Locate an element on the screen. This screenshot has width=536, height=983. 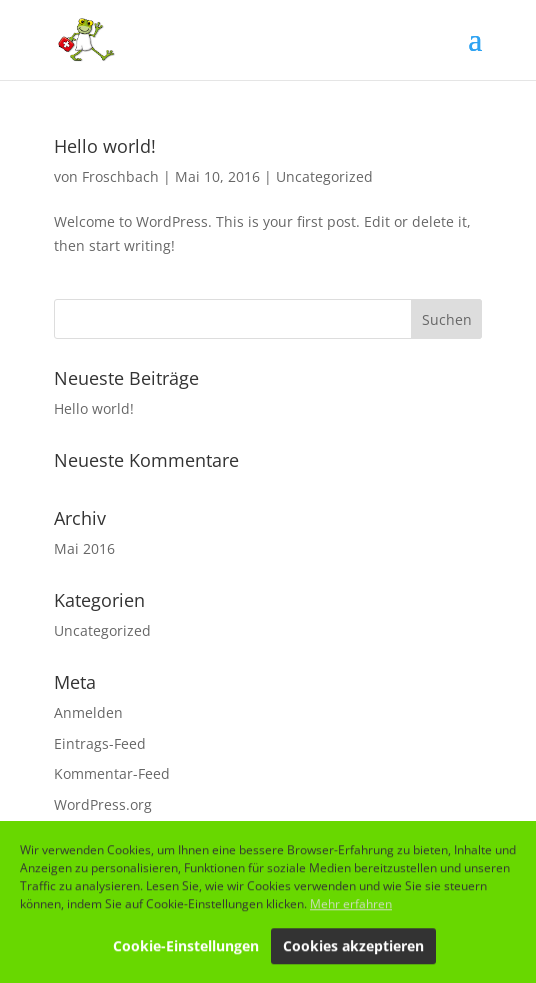
Anmelden is located at coordinates (88, 712).